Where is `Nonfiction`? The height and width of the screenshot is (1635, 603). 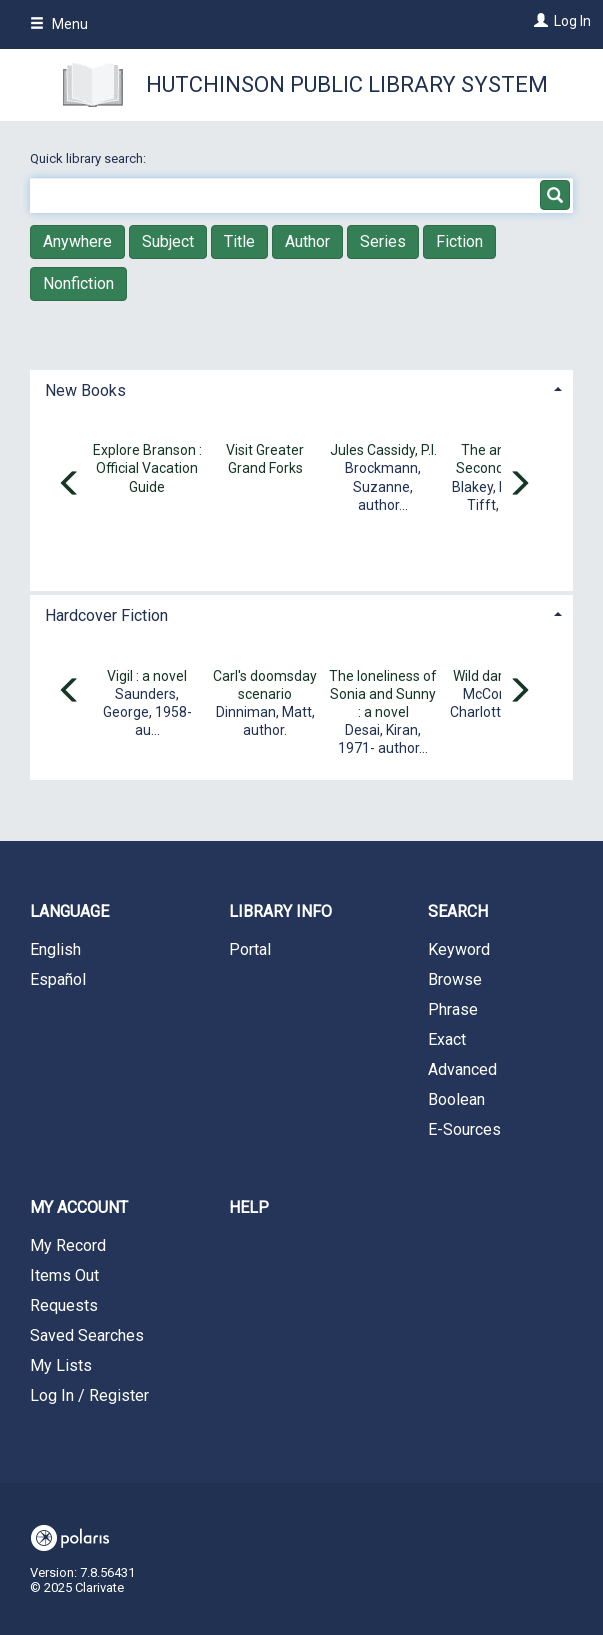
Nonfiction is located at coordinates (78, 283).